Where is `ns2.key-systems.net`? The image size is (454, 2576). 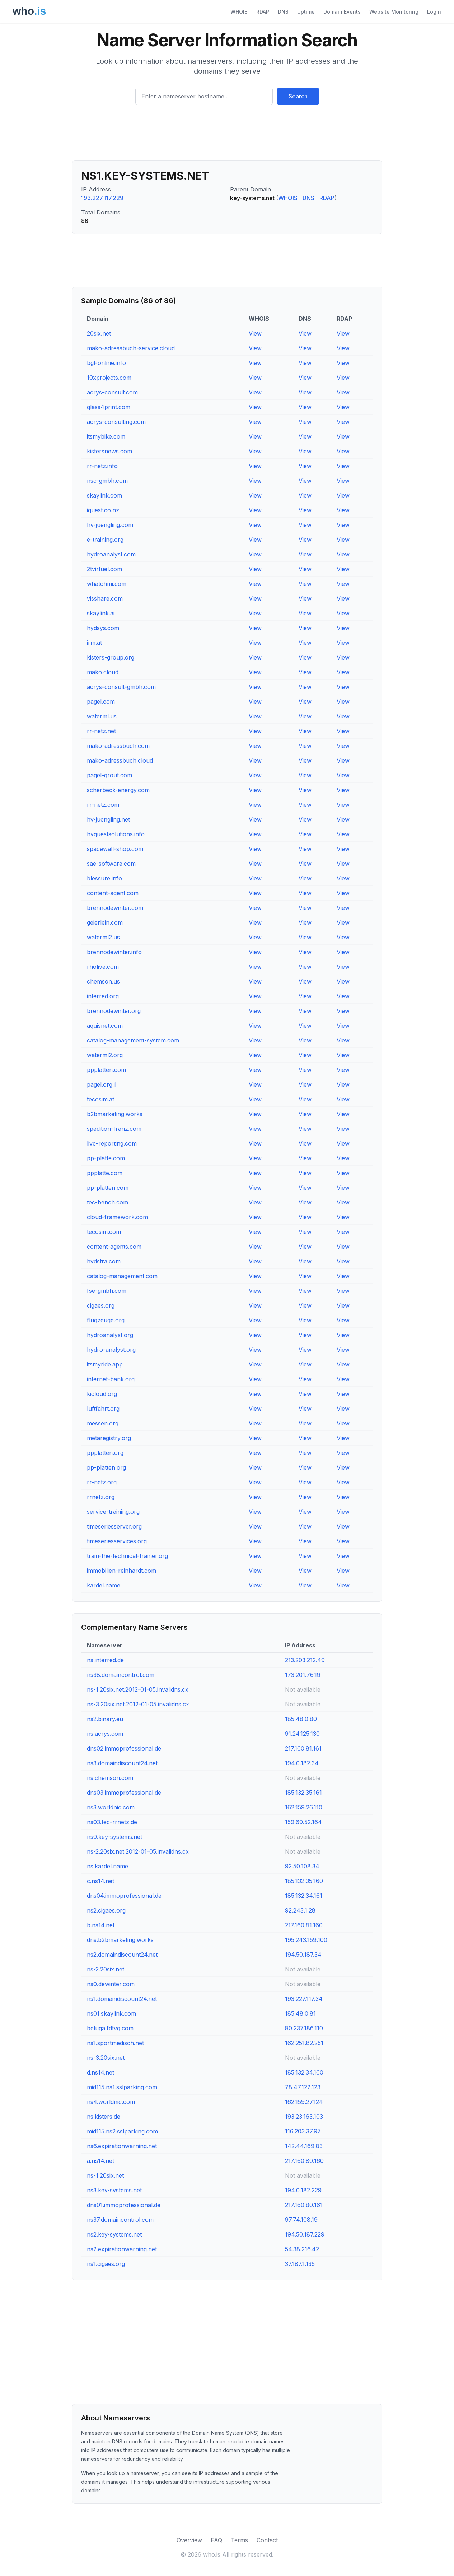 ns2.key-systems.net is located at coordinates (114, 2234).